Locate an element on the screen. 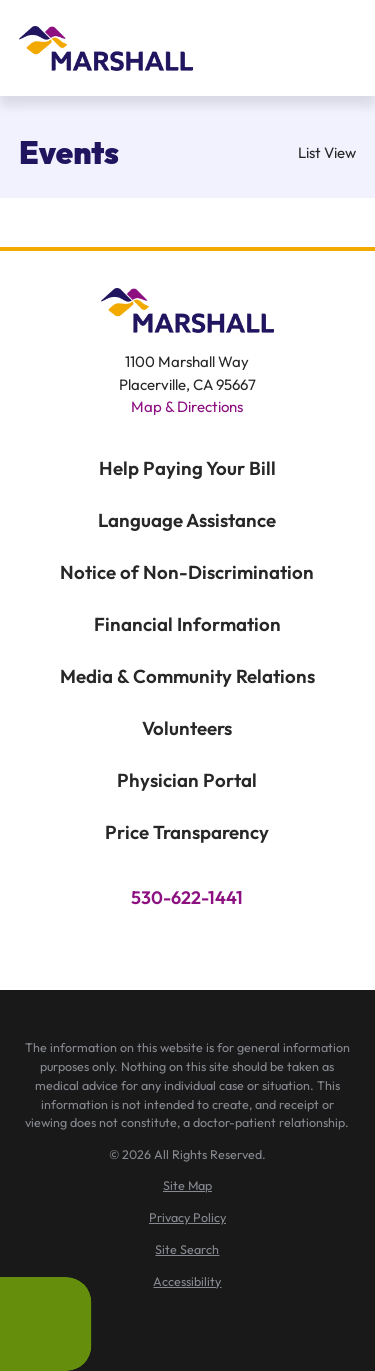 The width and height of the screenshot is (375, 1371). 530-622-1441 is located at coordinates (187, 898).